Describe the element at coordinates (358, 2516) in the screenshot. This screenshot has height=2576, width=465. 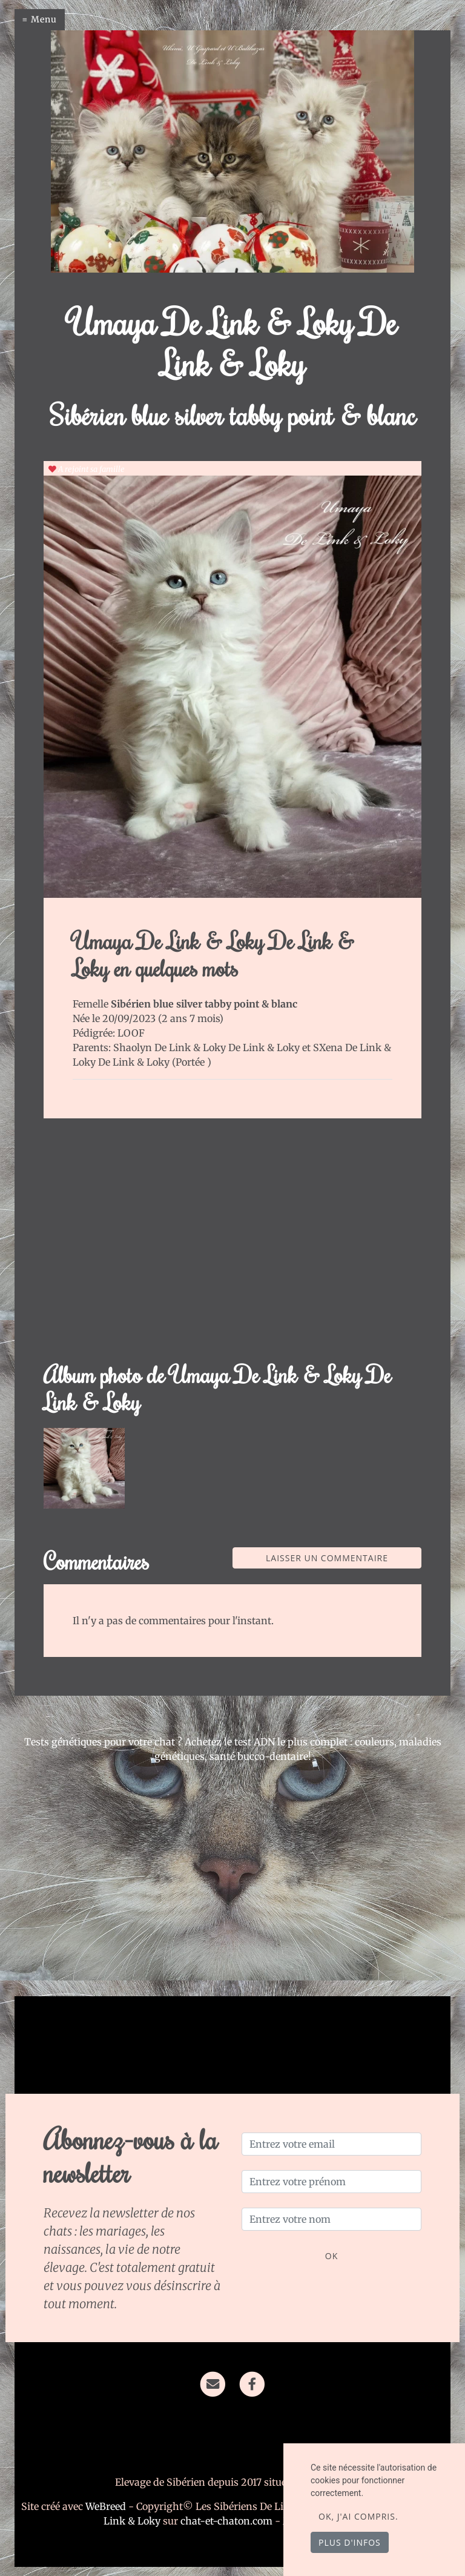
I see `OK, j'ai compris.` at that location.